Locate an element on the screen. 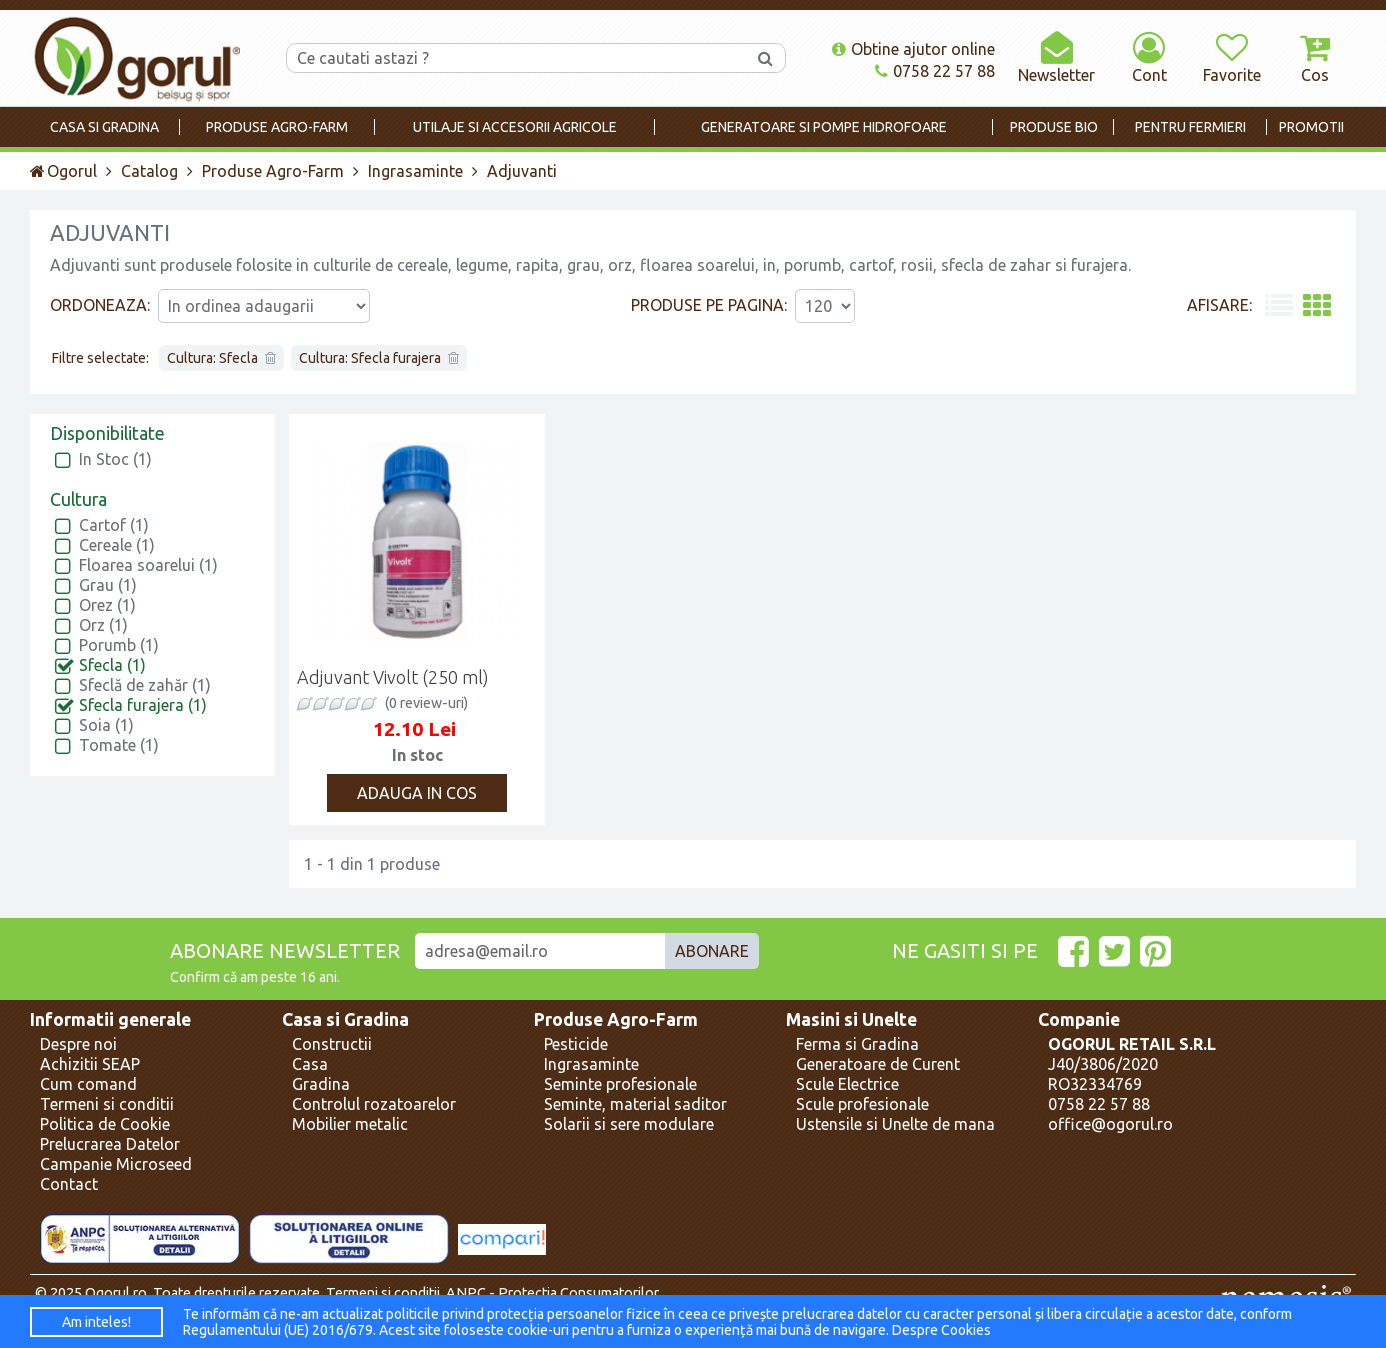 This screenshot has height=1348, width=1386. Grau (1) is located at coordinates (108, 585).